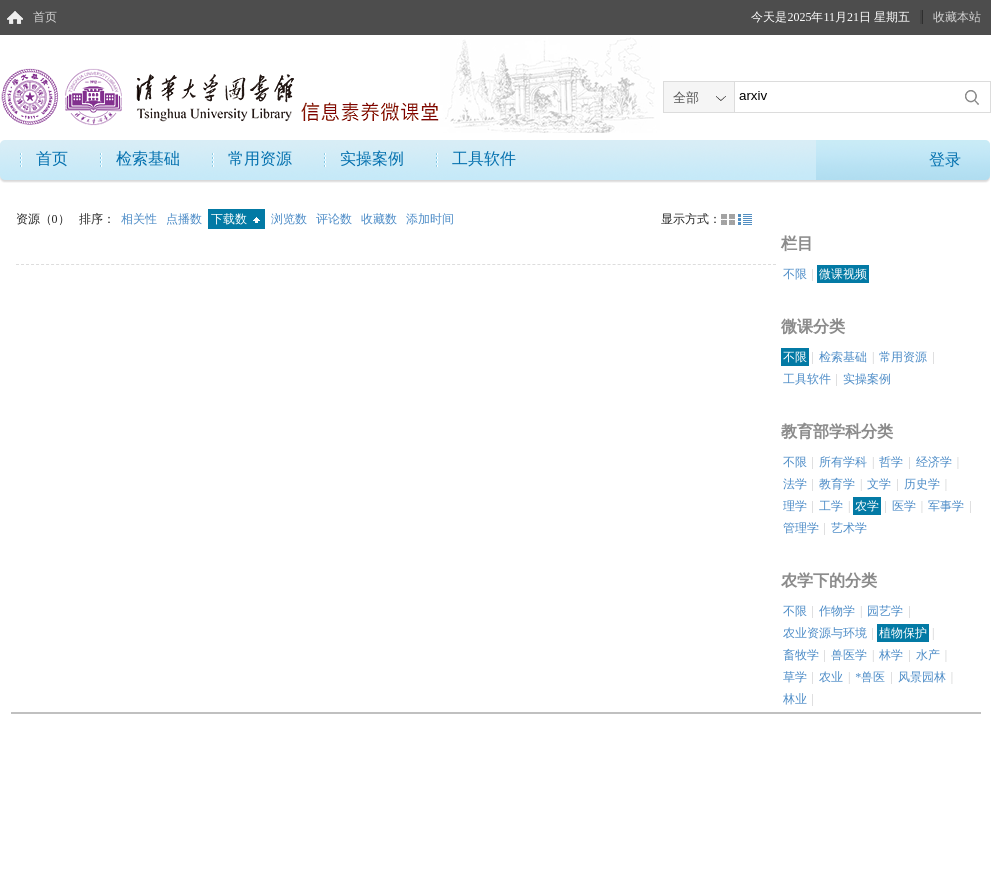 This screenshot has width=991, height=871. I want to click on 相关性, so click(140, 219).